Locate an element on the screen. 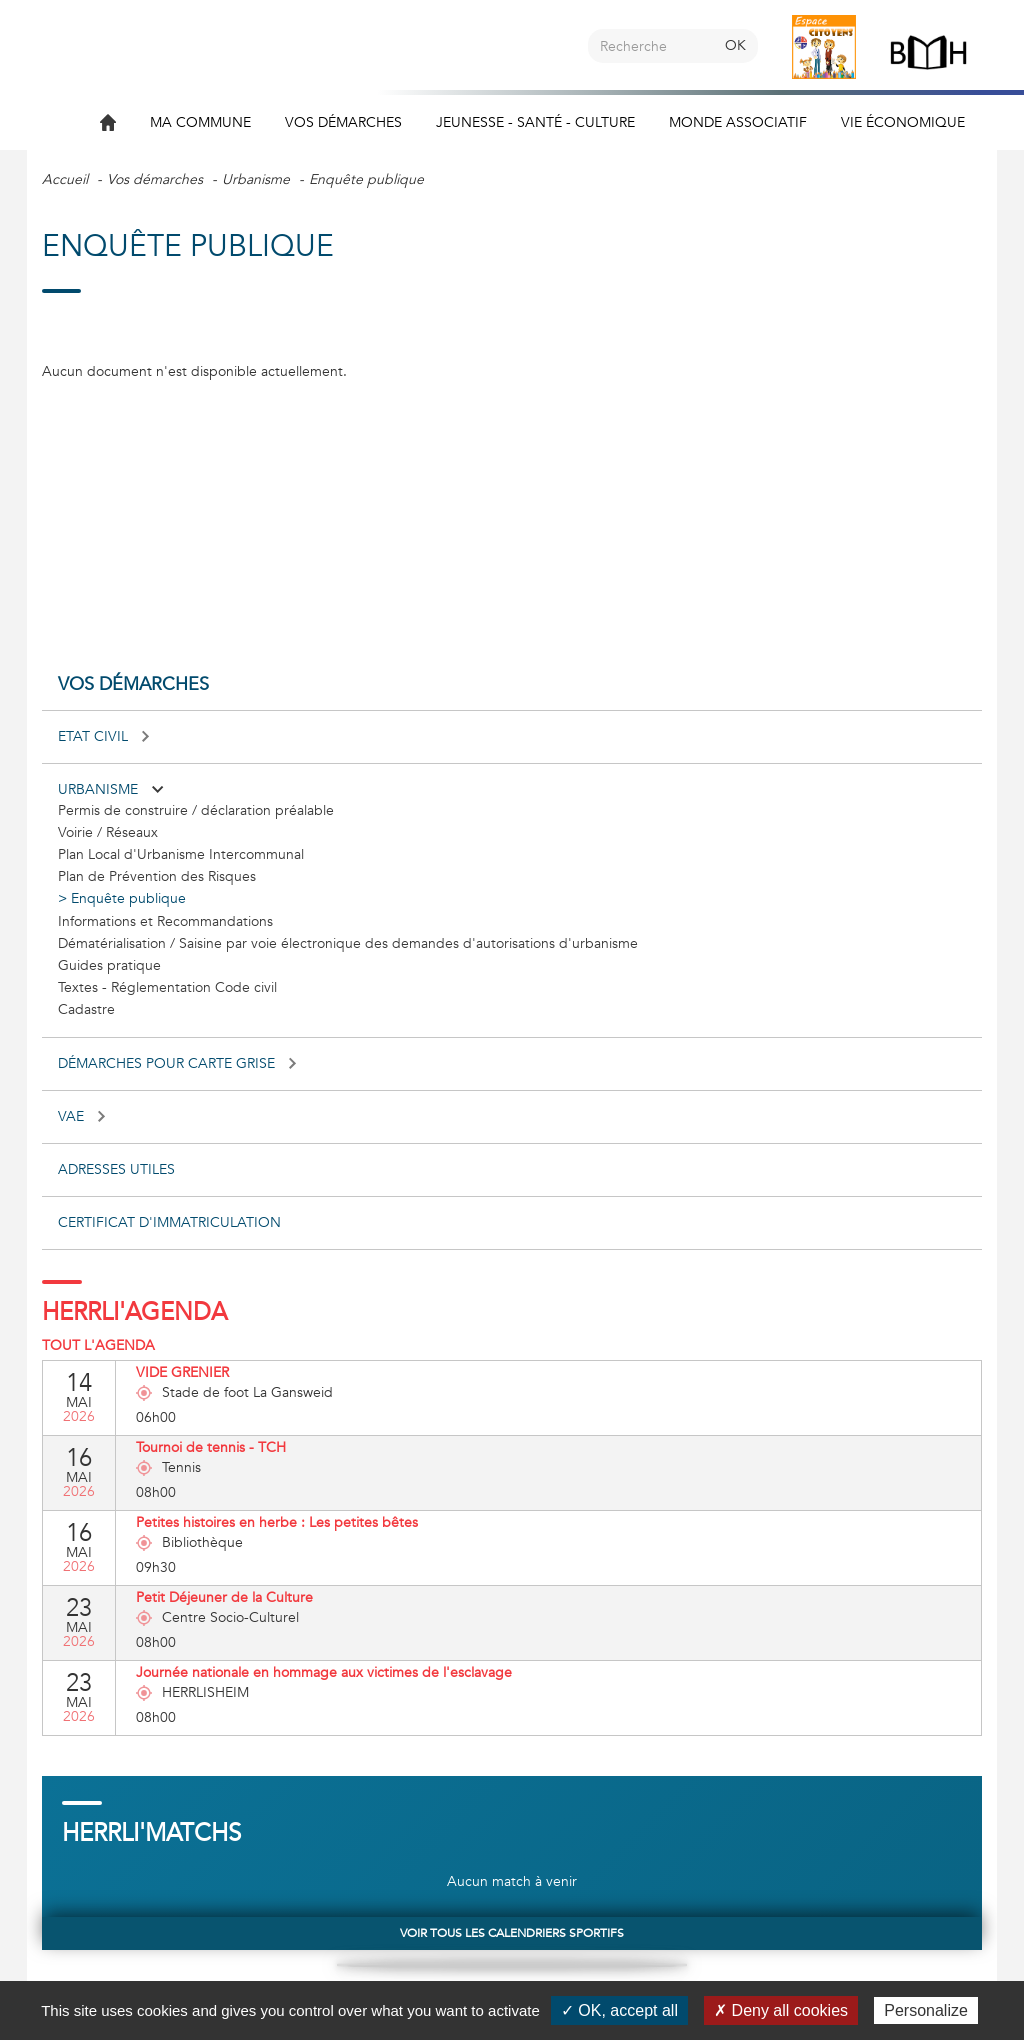  Personalize is located at coordinates (926, 2010).